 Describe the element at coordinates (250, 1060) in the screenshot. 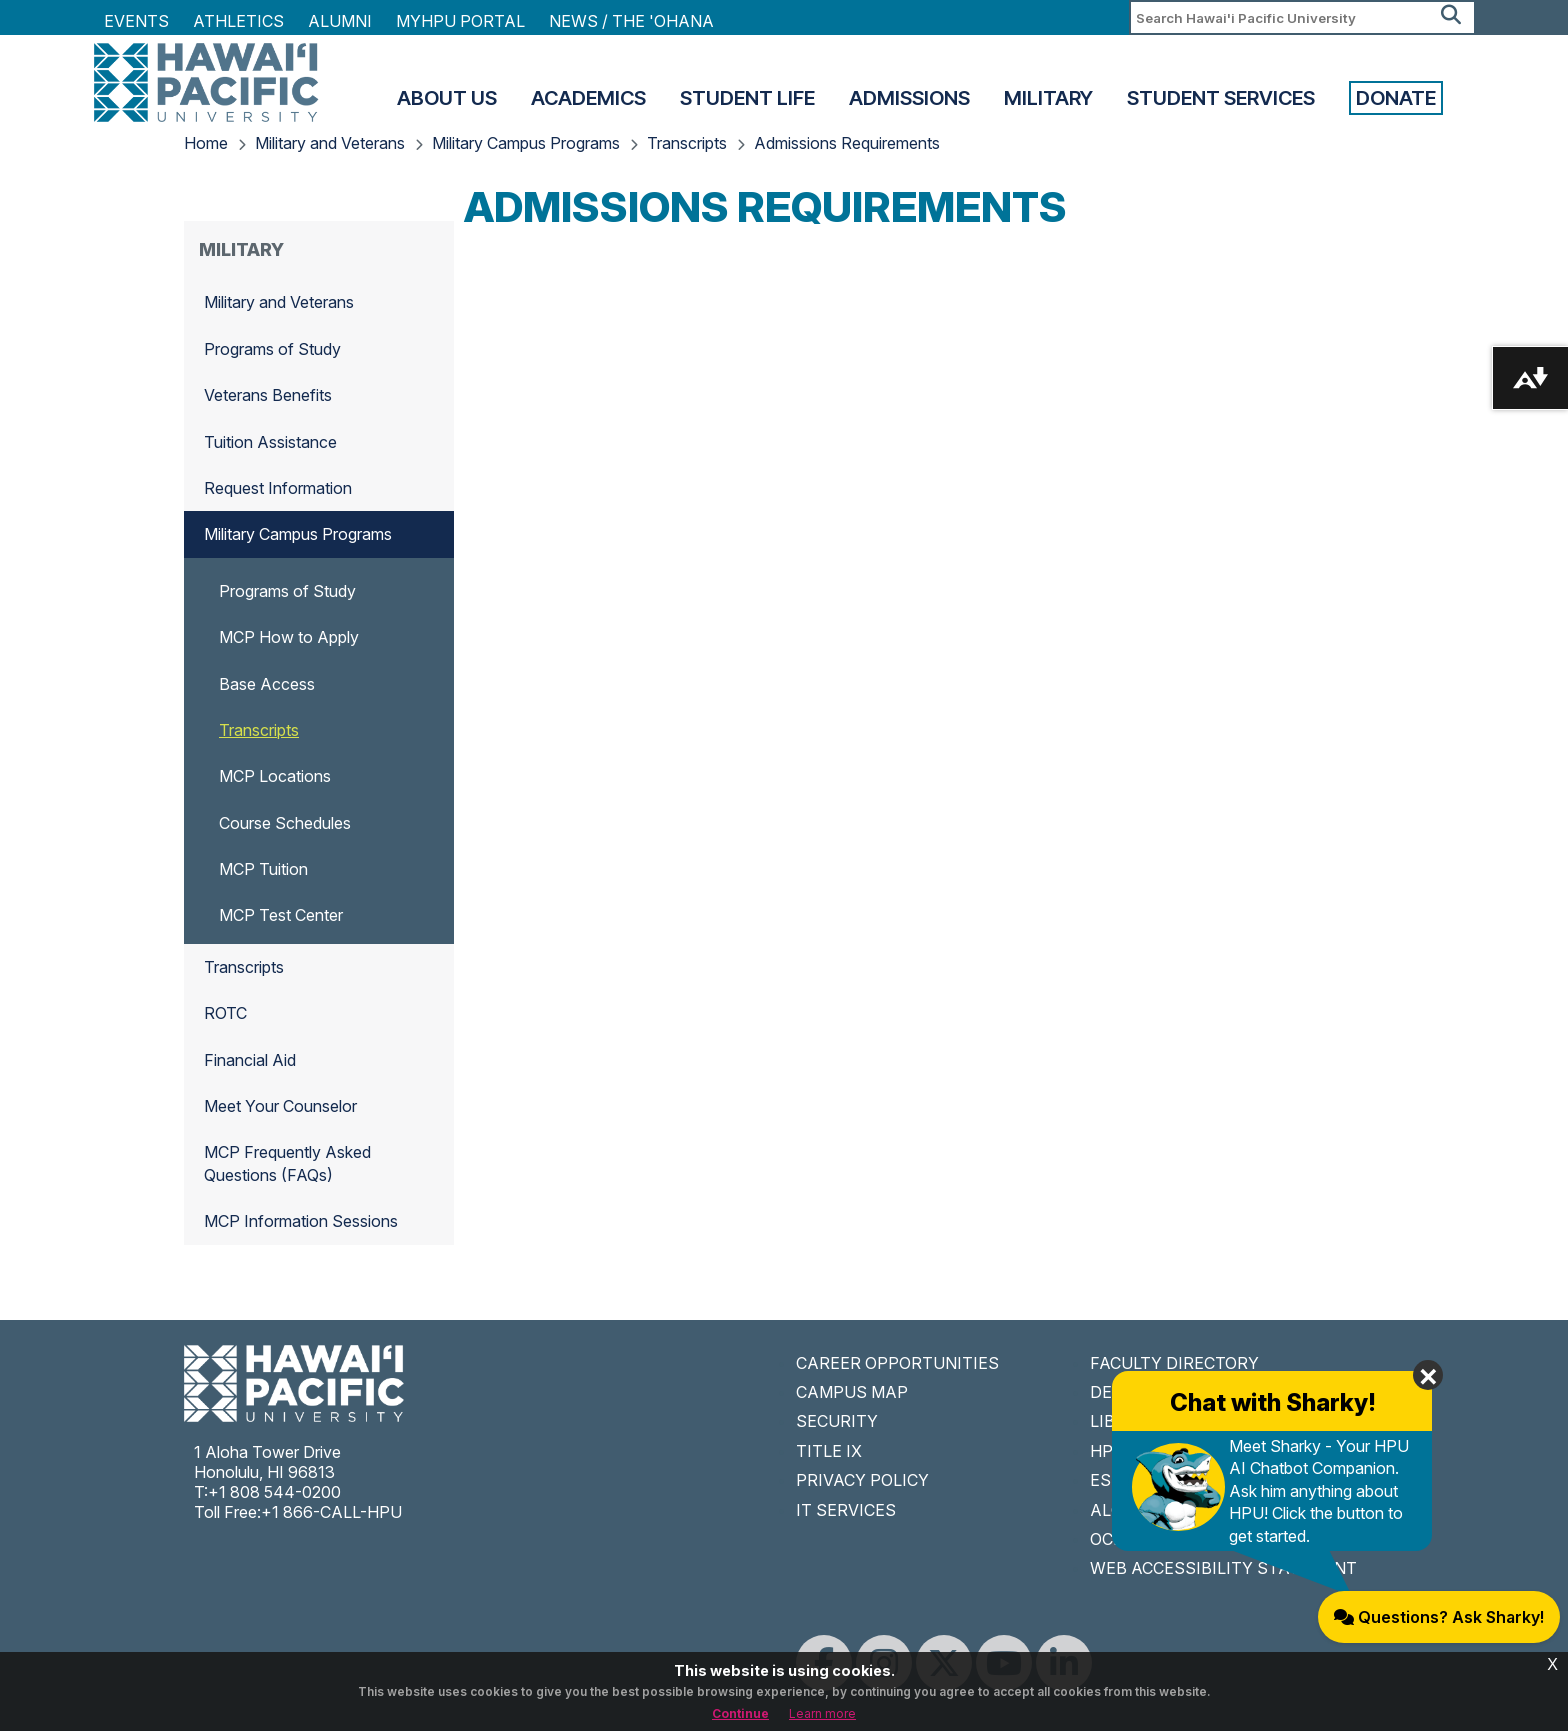

I see `Financial Aid` at that location.